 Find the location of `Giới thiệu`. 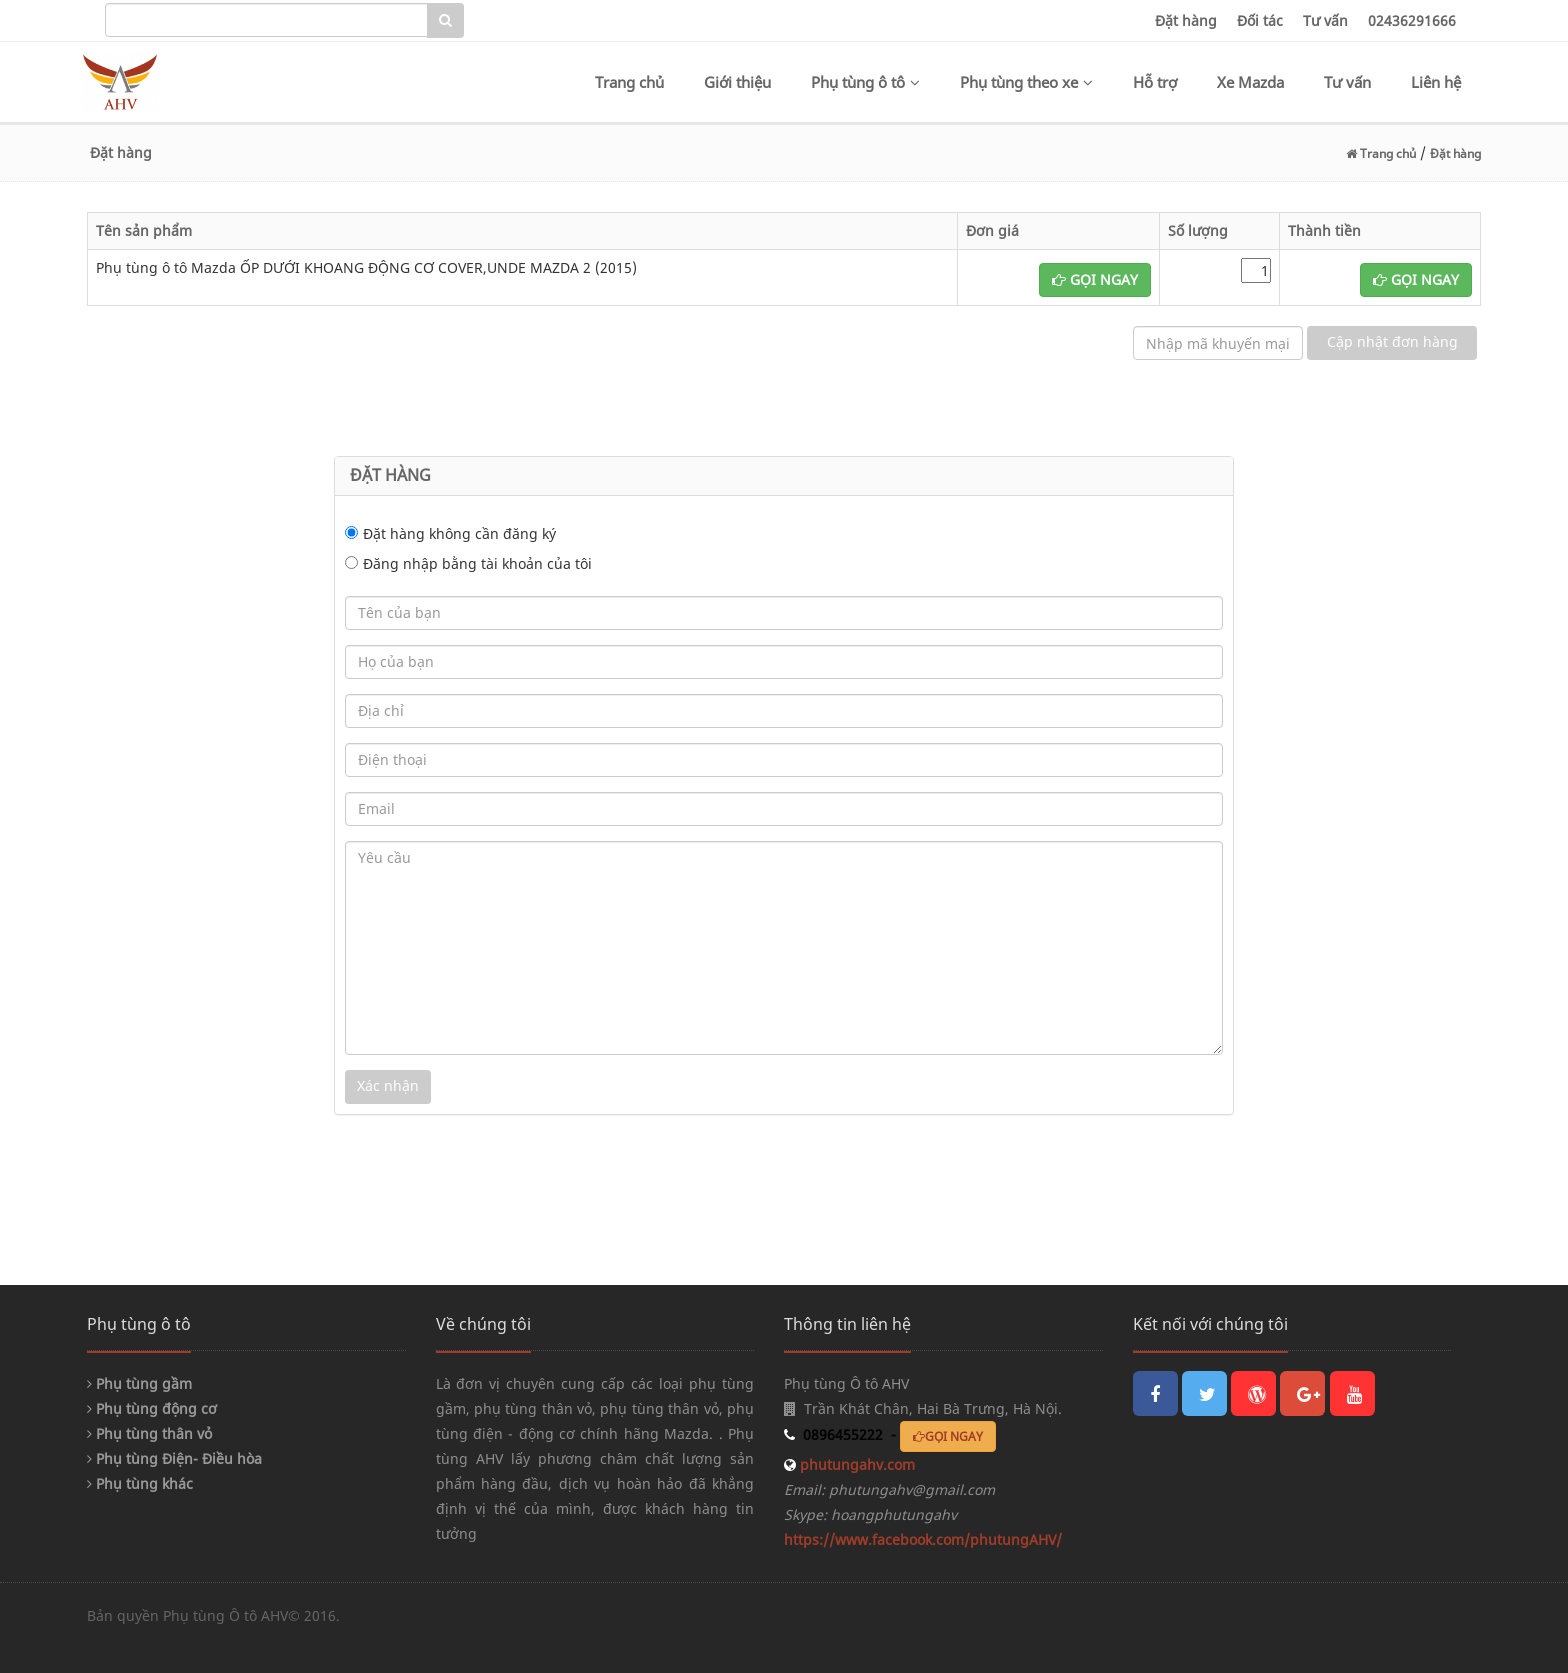

Giới thiệu is located at coordinates (737, 82).